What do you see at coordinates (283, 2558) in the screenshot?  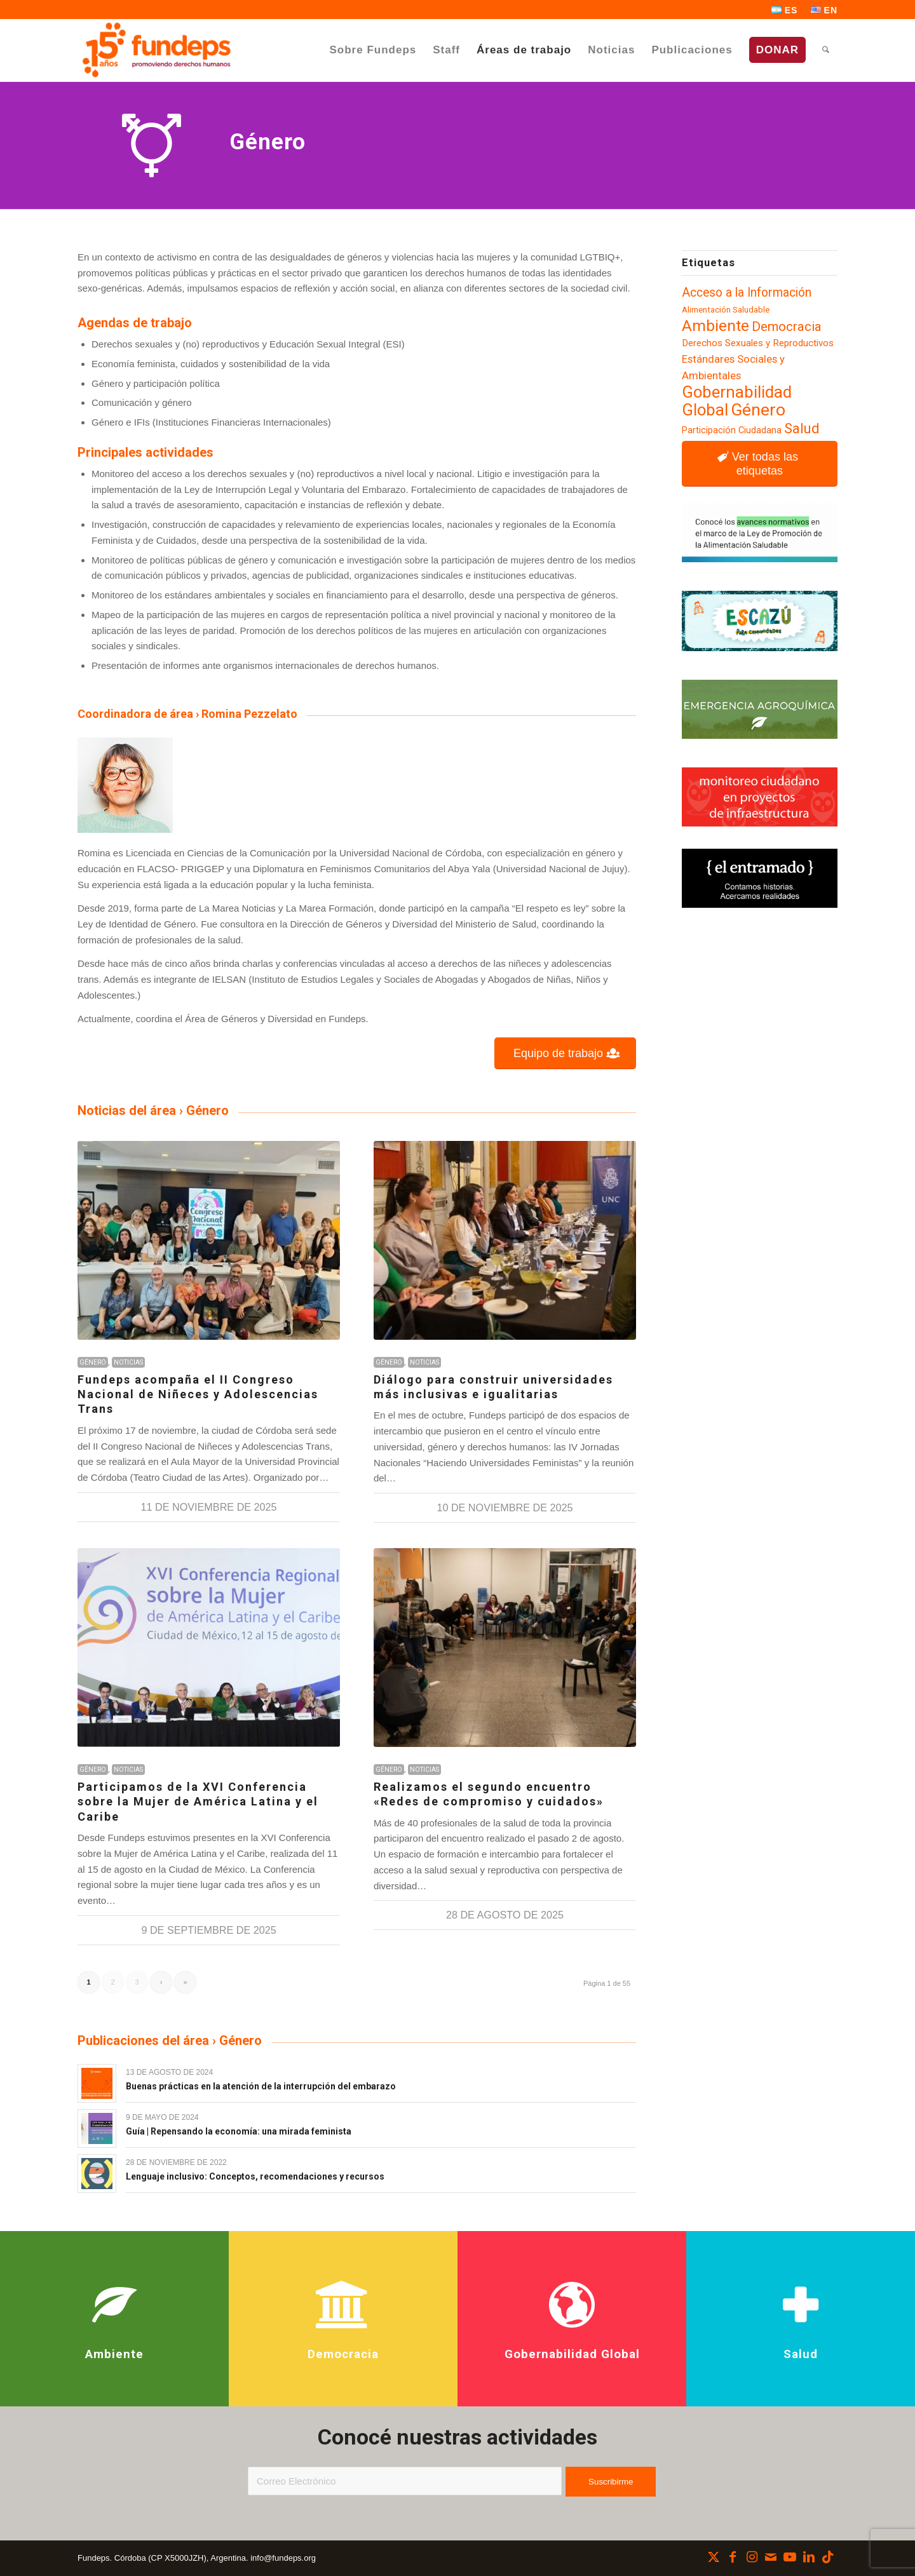 I see `info@fundeps.org` at bounding box center [283, 2558].